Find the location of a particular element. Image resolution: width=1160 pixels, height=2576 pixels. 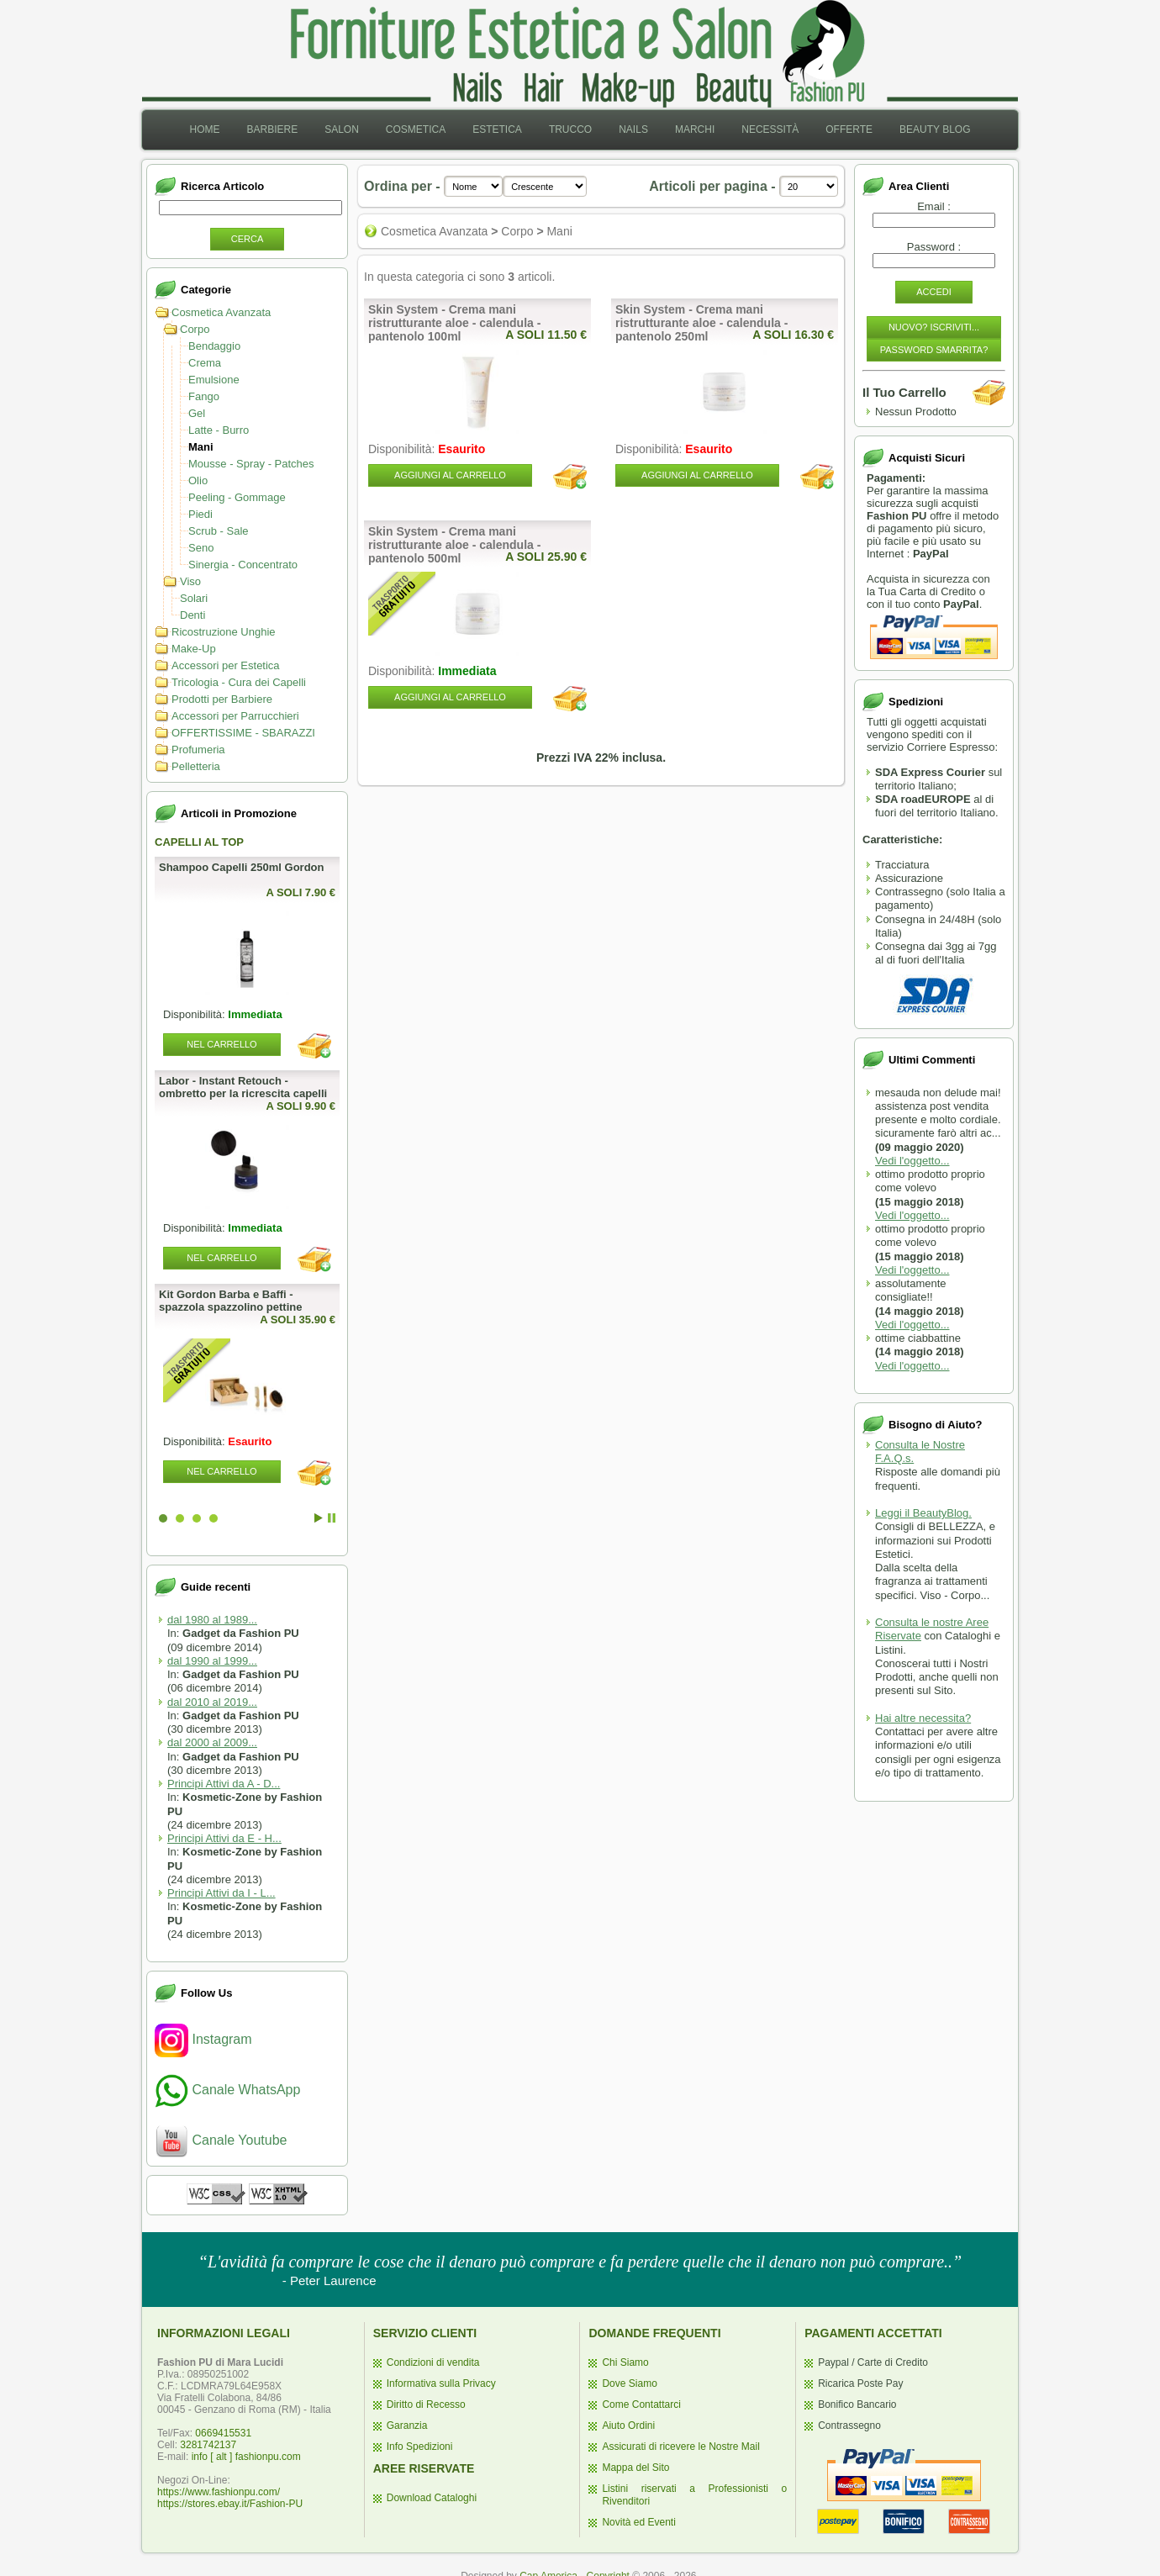

Ricostruzione Unghie is located at coordinates (223, 632).